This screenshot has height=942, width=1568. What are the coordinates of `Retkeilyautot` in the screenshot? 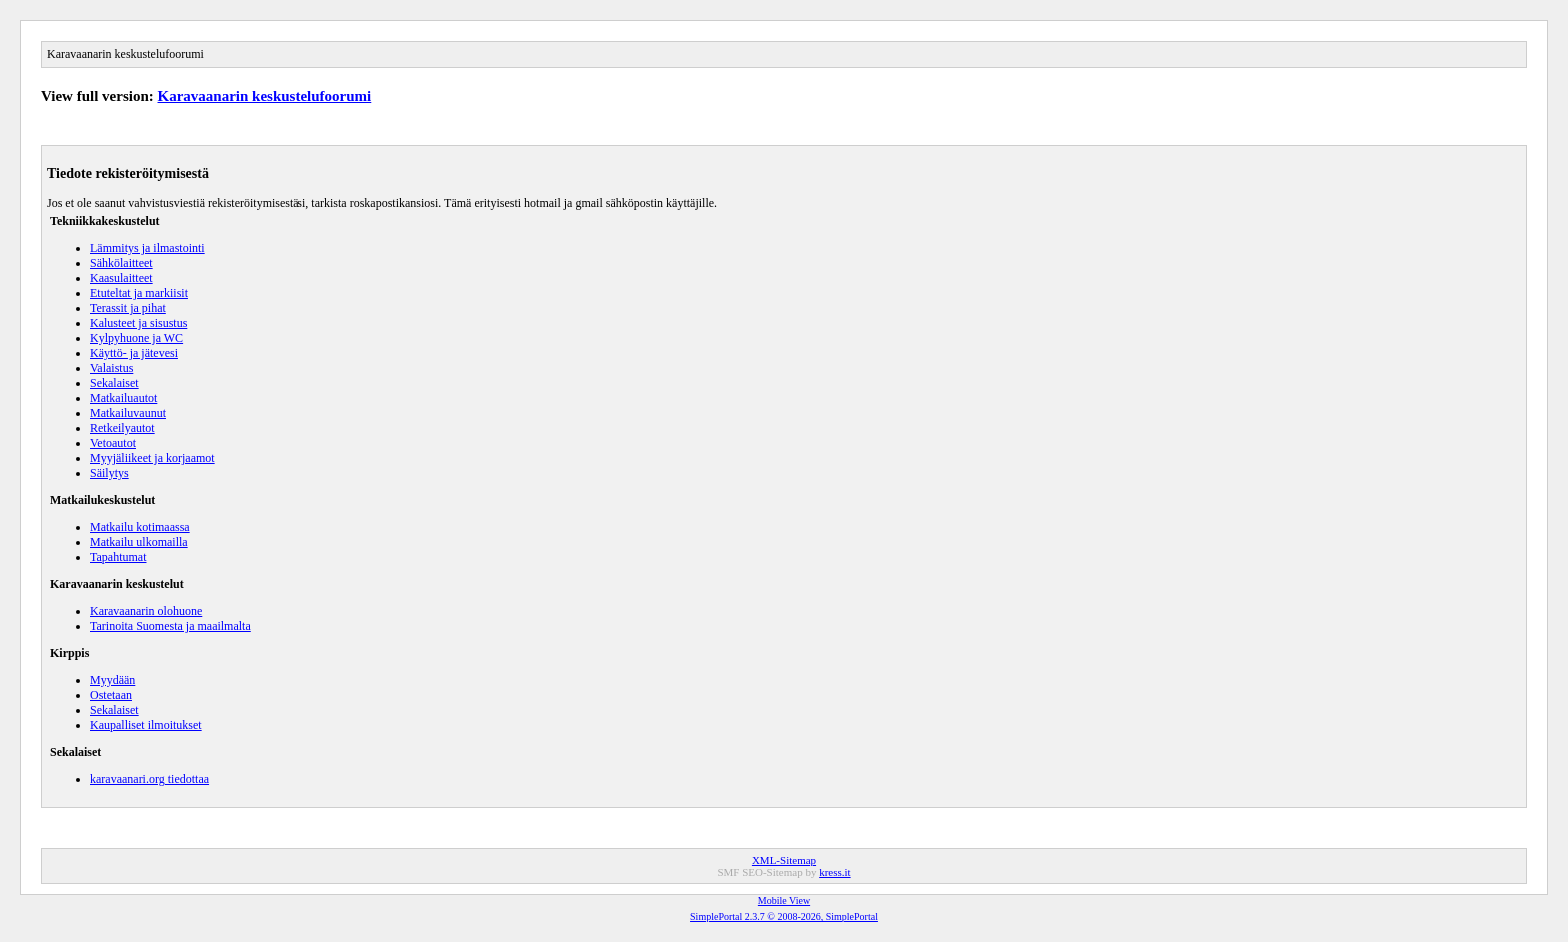 It's located at (122, 428).